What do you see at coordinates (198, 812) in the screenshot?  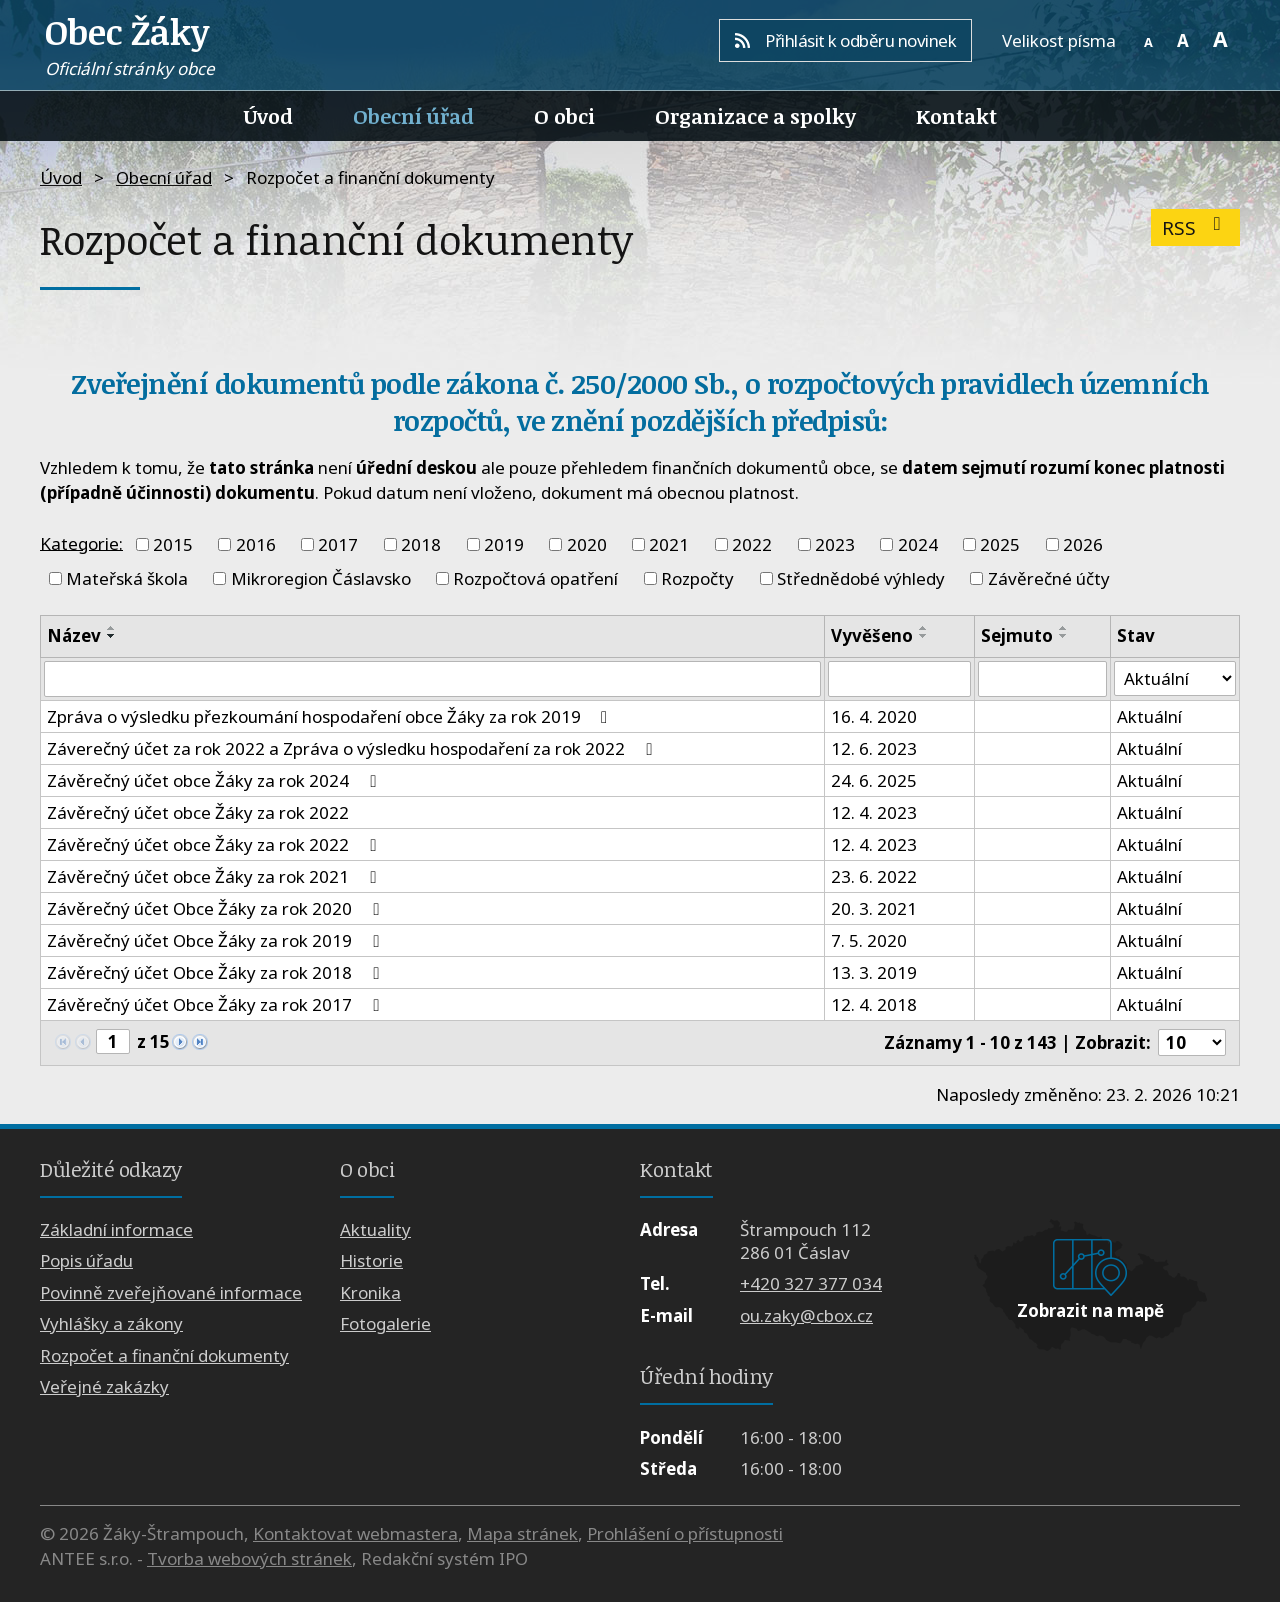 I see `Závěrečný účet obce Žáky za rok 2022` at bounding box center [198, 812].